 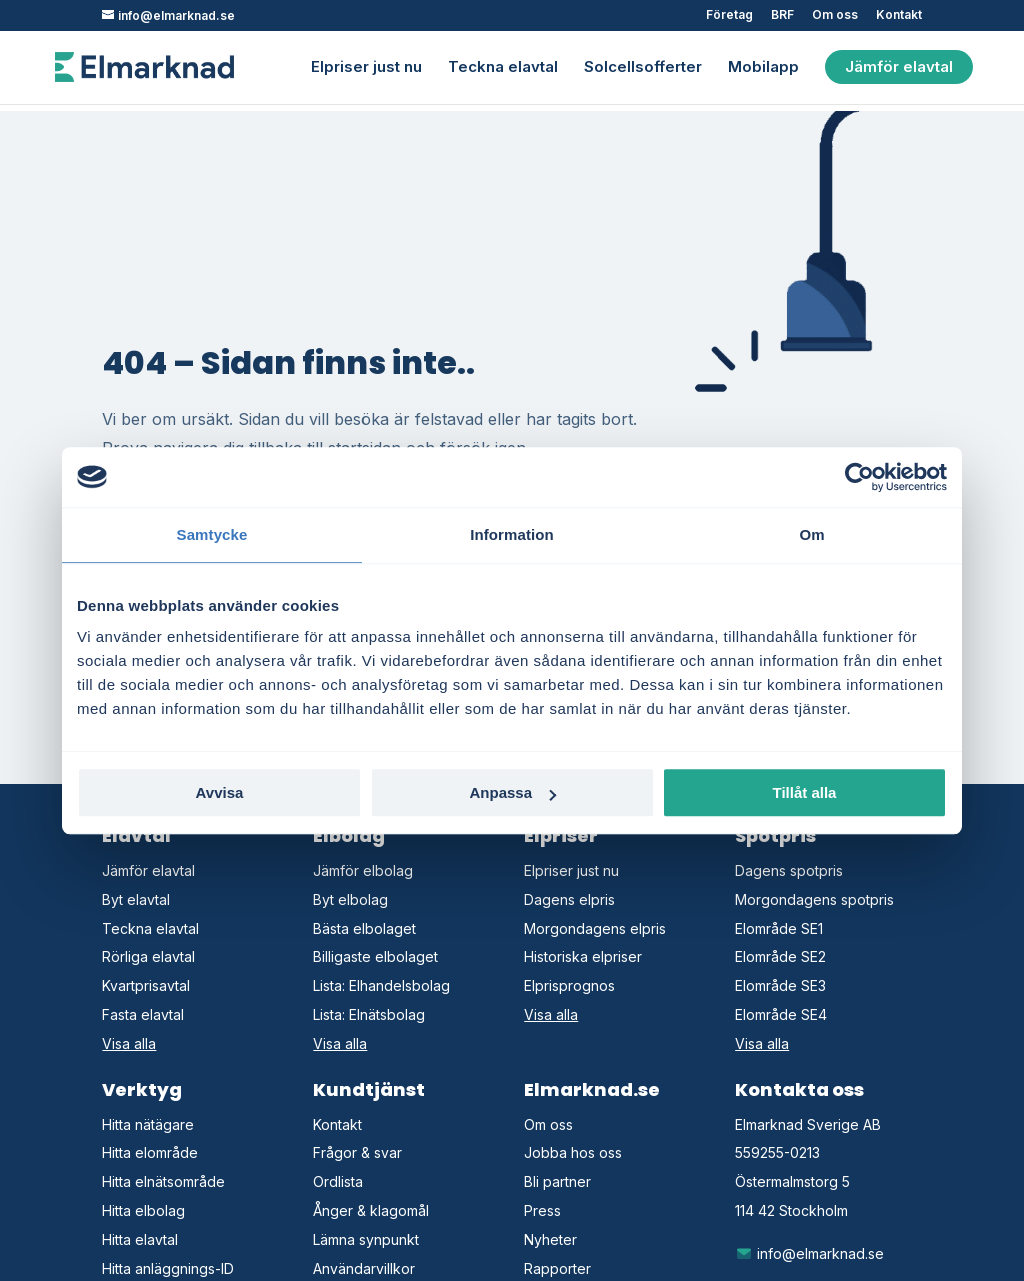 What do you see at coordinates (779, 928) in the screenshot?
I see `Elområde SE1` at bounding box center [779, 928].